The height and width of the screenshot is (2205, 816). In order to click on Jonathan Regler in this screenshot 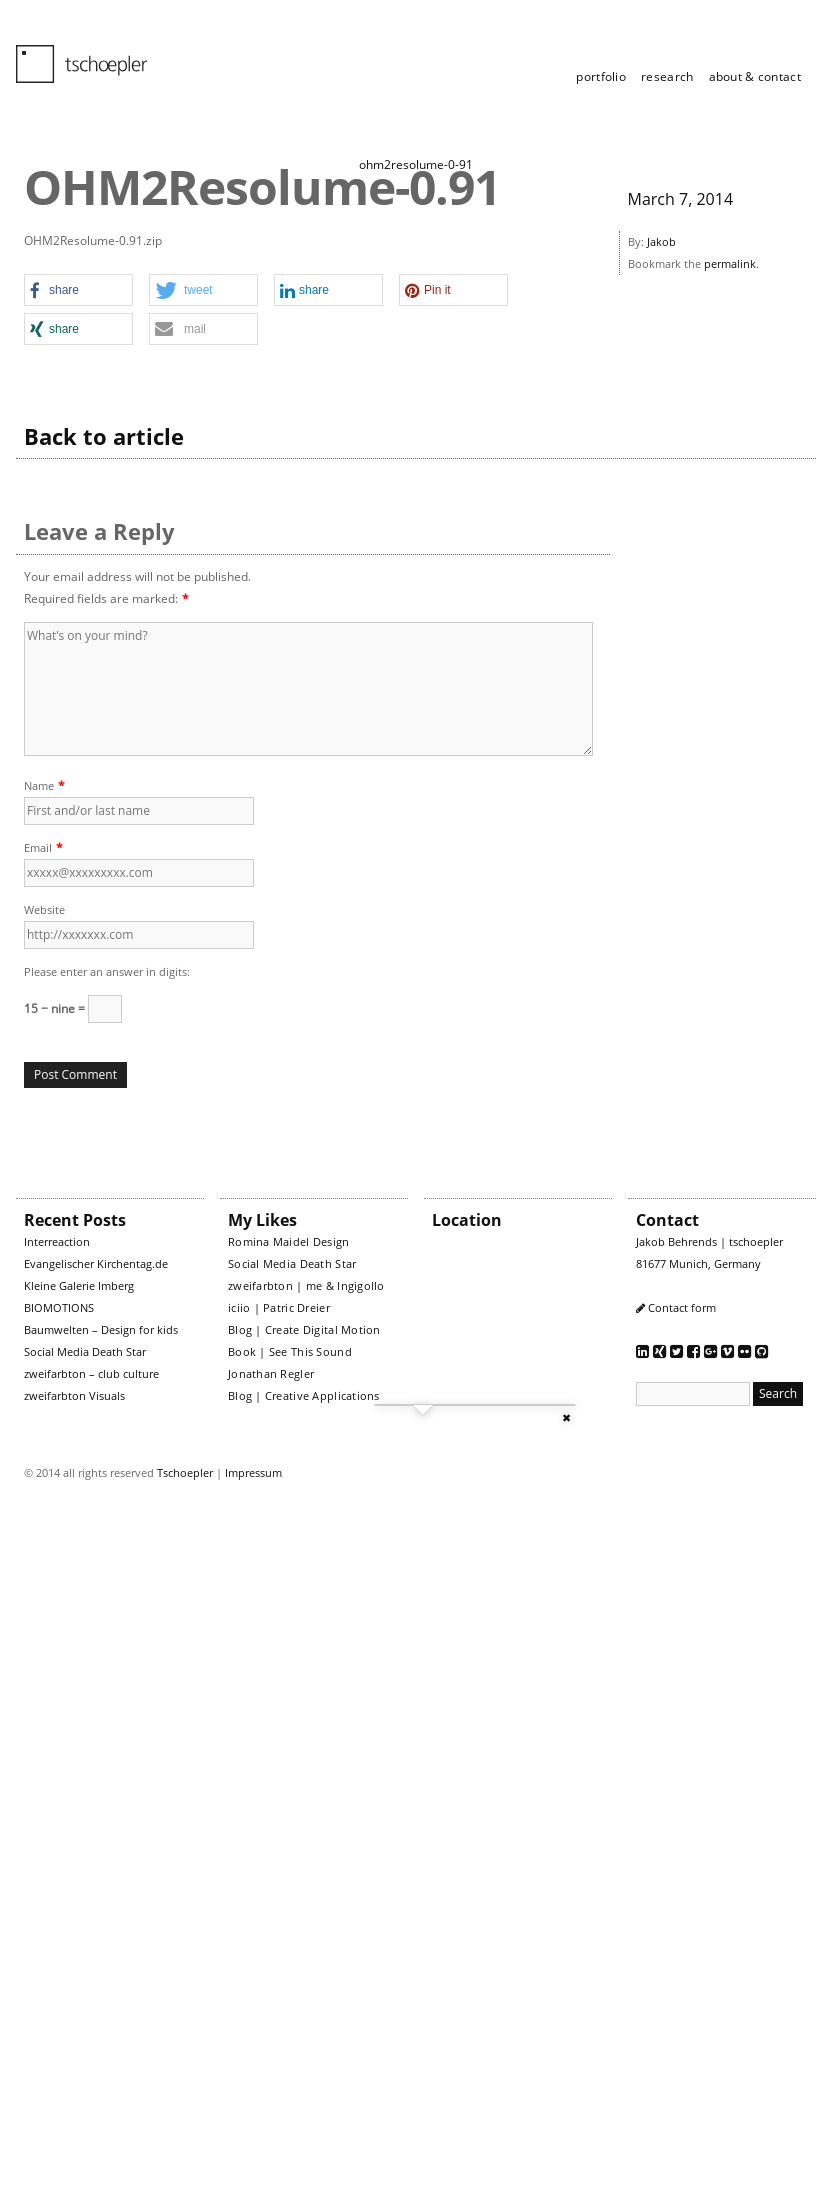, I will do `click(271, 1373)`.